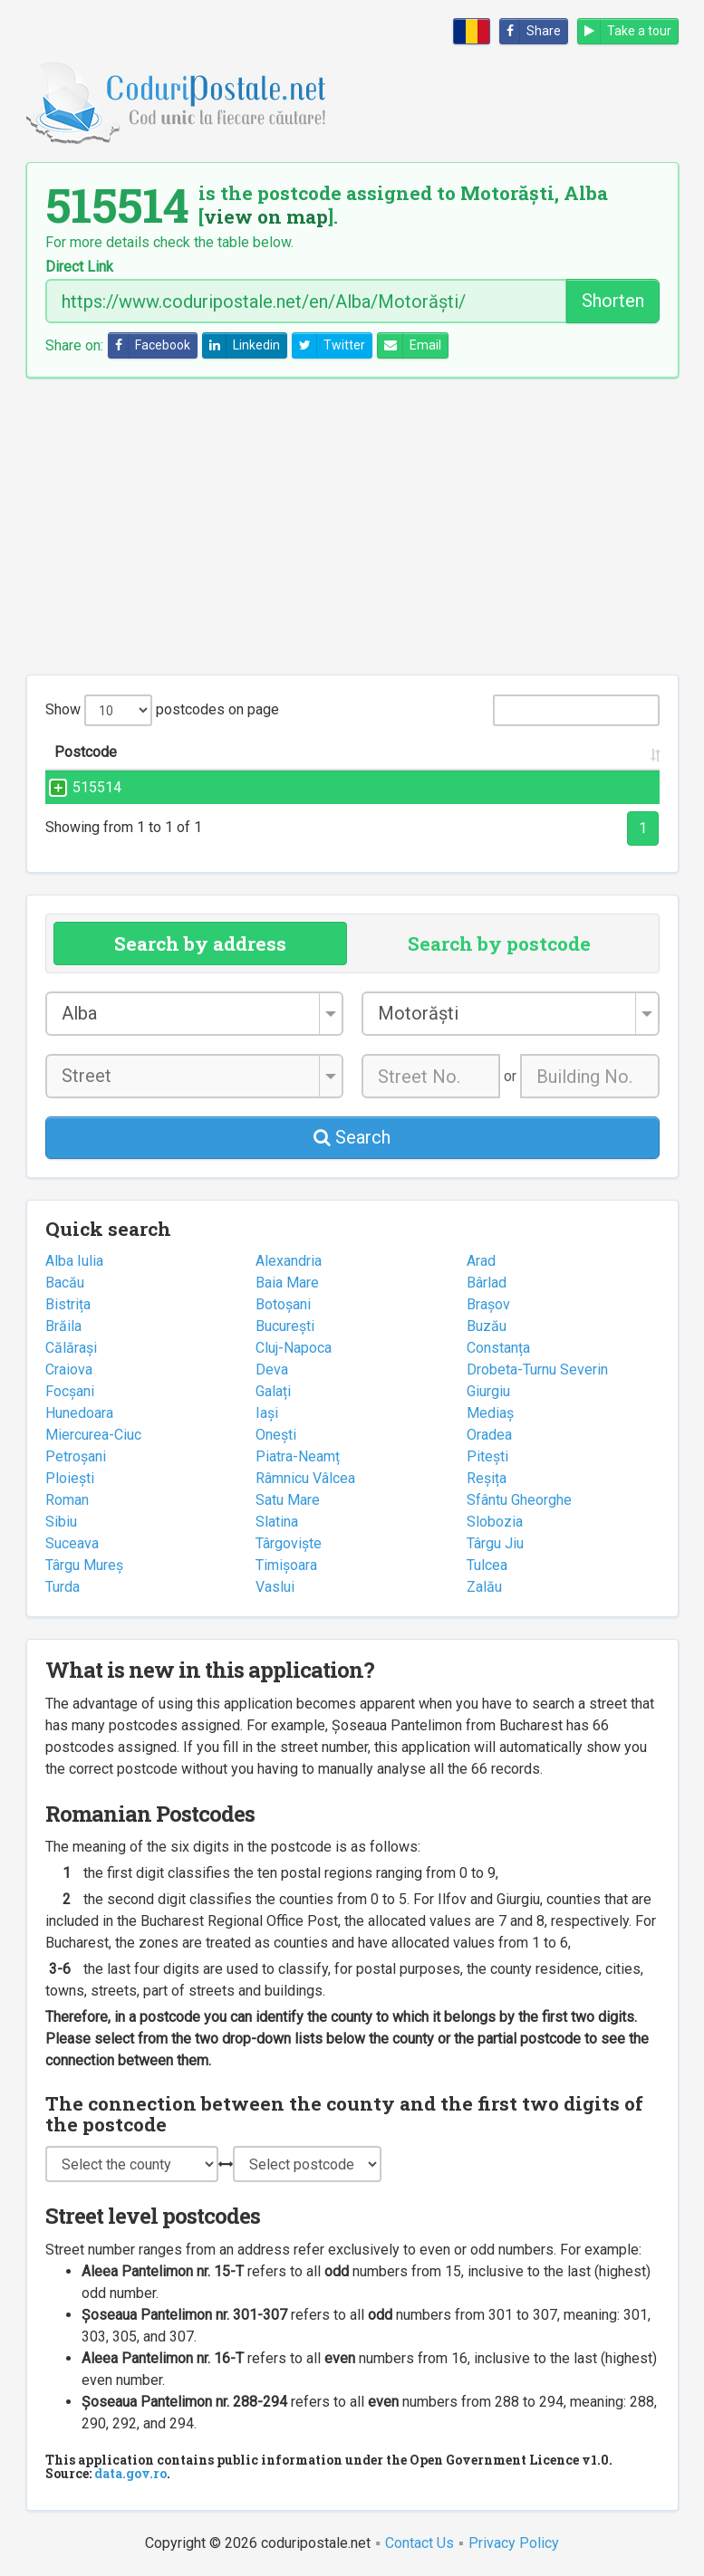 The width and height of the screenshot is (704, 2576). Describe the element at coordinates (537, 1369) in the screenshot. I see `Drobeta-Turnu Severin` at that location.